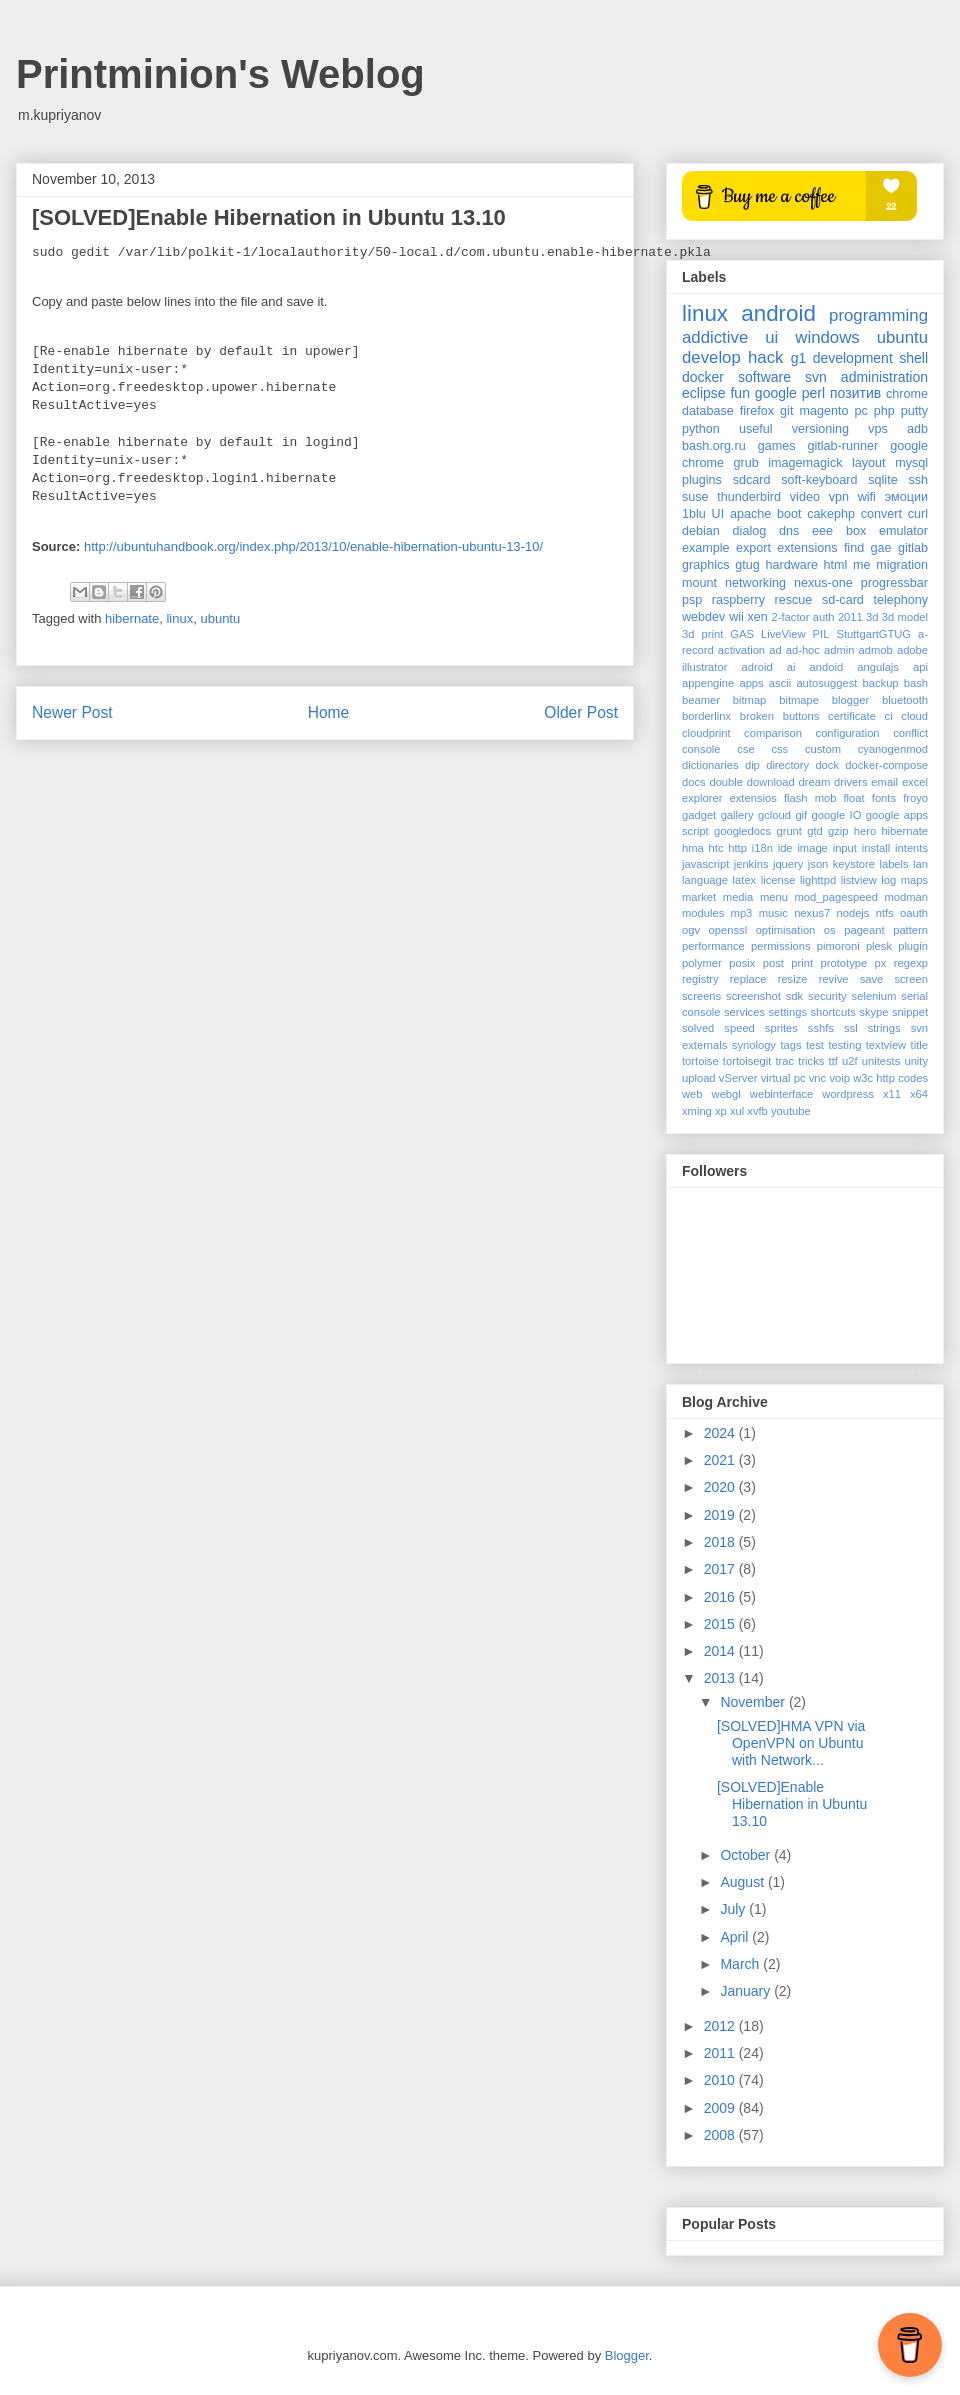 This screenshot has width=960, height=2395. I want to click on позитив, so click(855, 393).